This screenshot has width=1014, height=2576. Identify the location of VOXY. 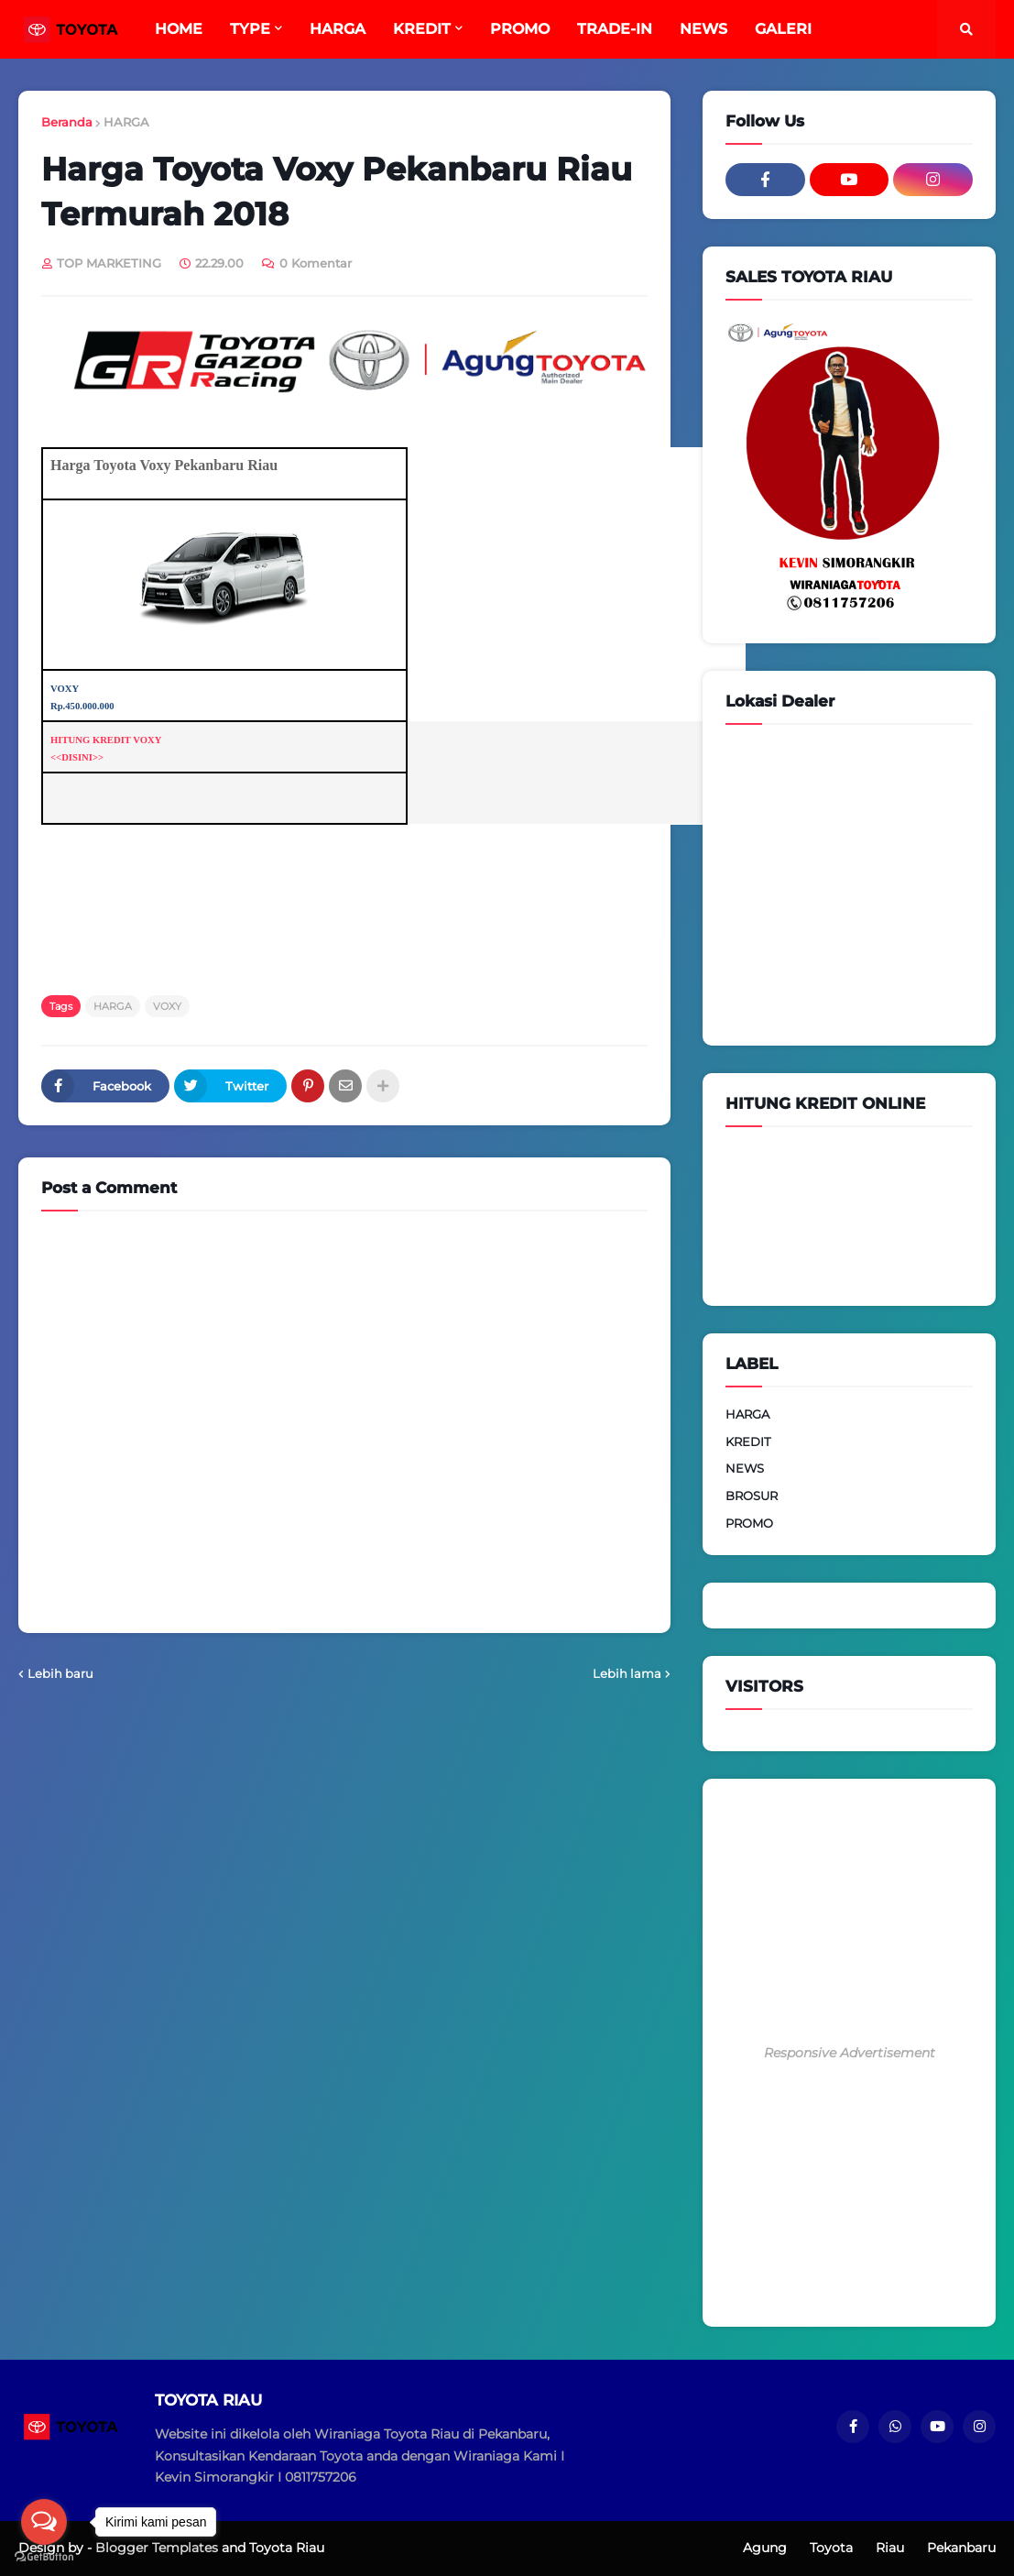
(167, 1006).